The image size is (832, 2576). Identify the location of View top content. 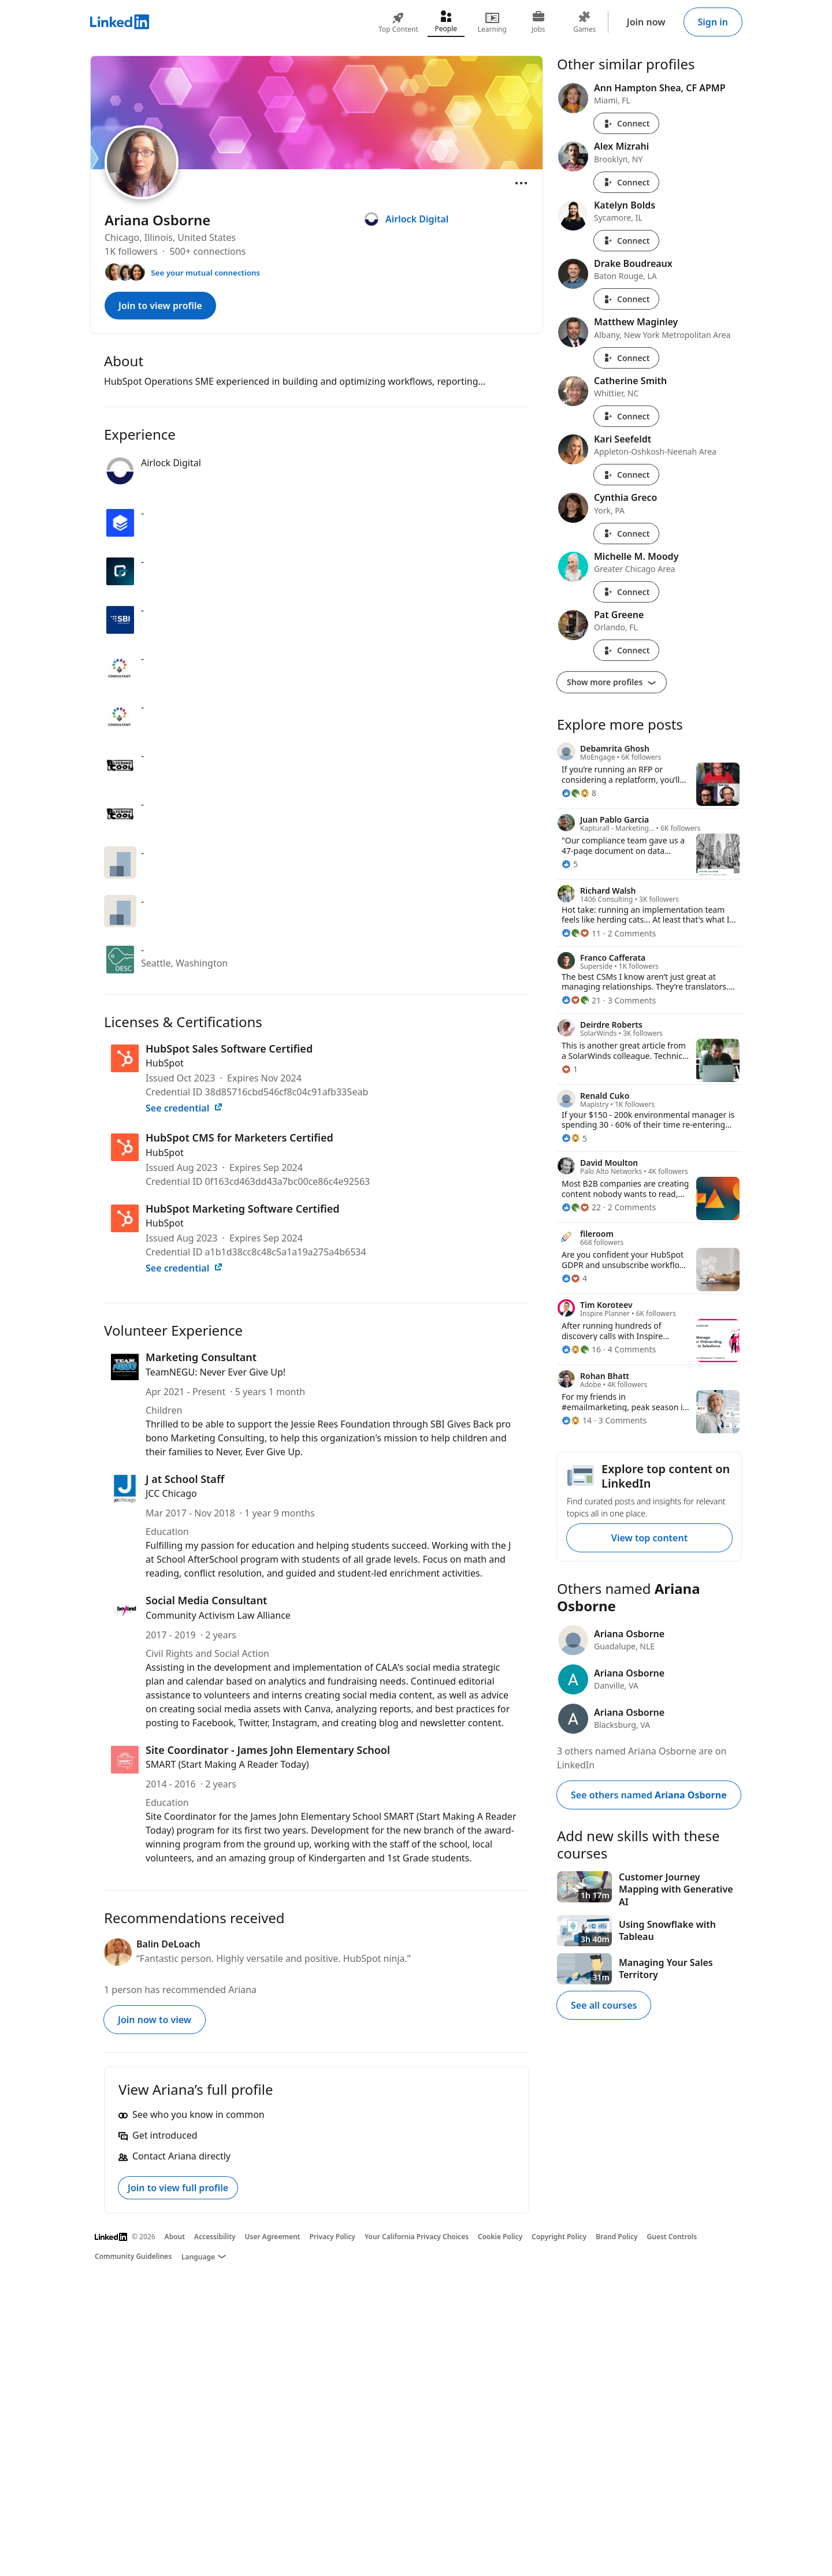
(649, 1538).